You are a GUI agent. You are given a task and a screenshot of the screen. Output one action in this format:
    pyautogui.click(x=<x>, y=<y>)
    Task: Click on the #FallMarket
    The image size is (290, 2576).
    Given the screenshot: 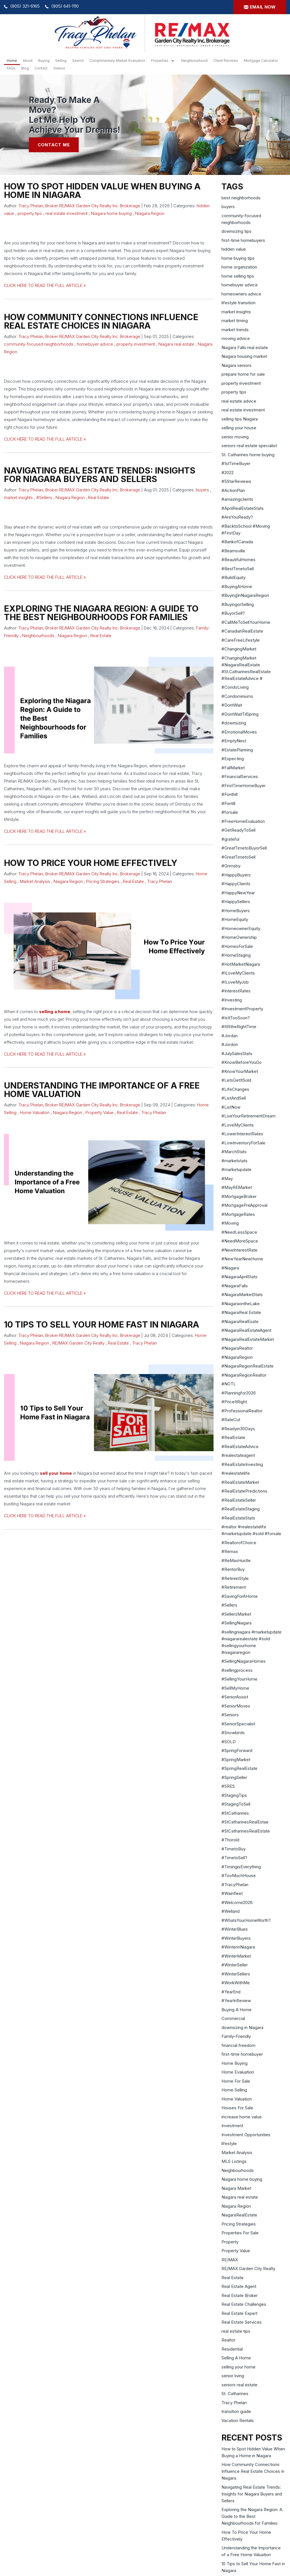 What is the action you would take?
    pyautogui.click(x=233, y=767)
    